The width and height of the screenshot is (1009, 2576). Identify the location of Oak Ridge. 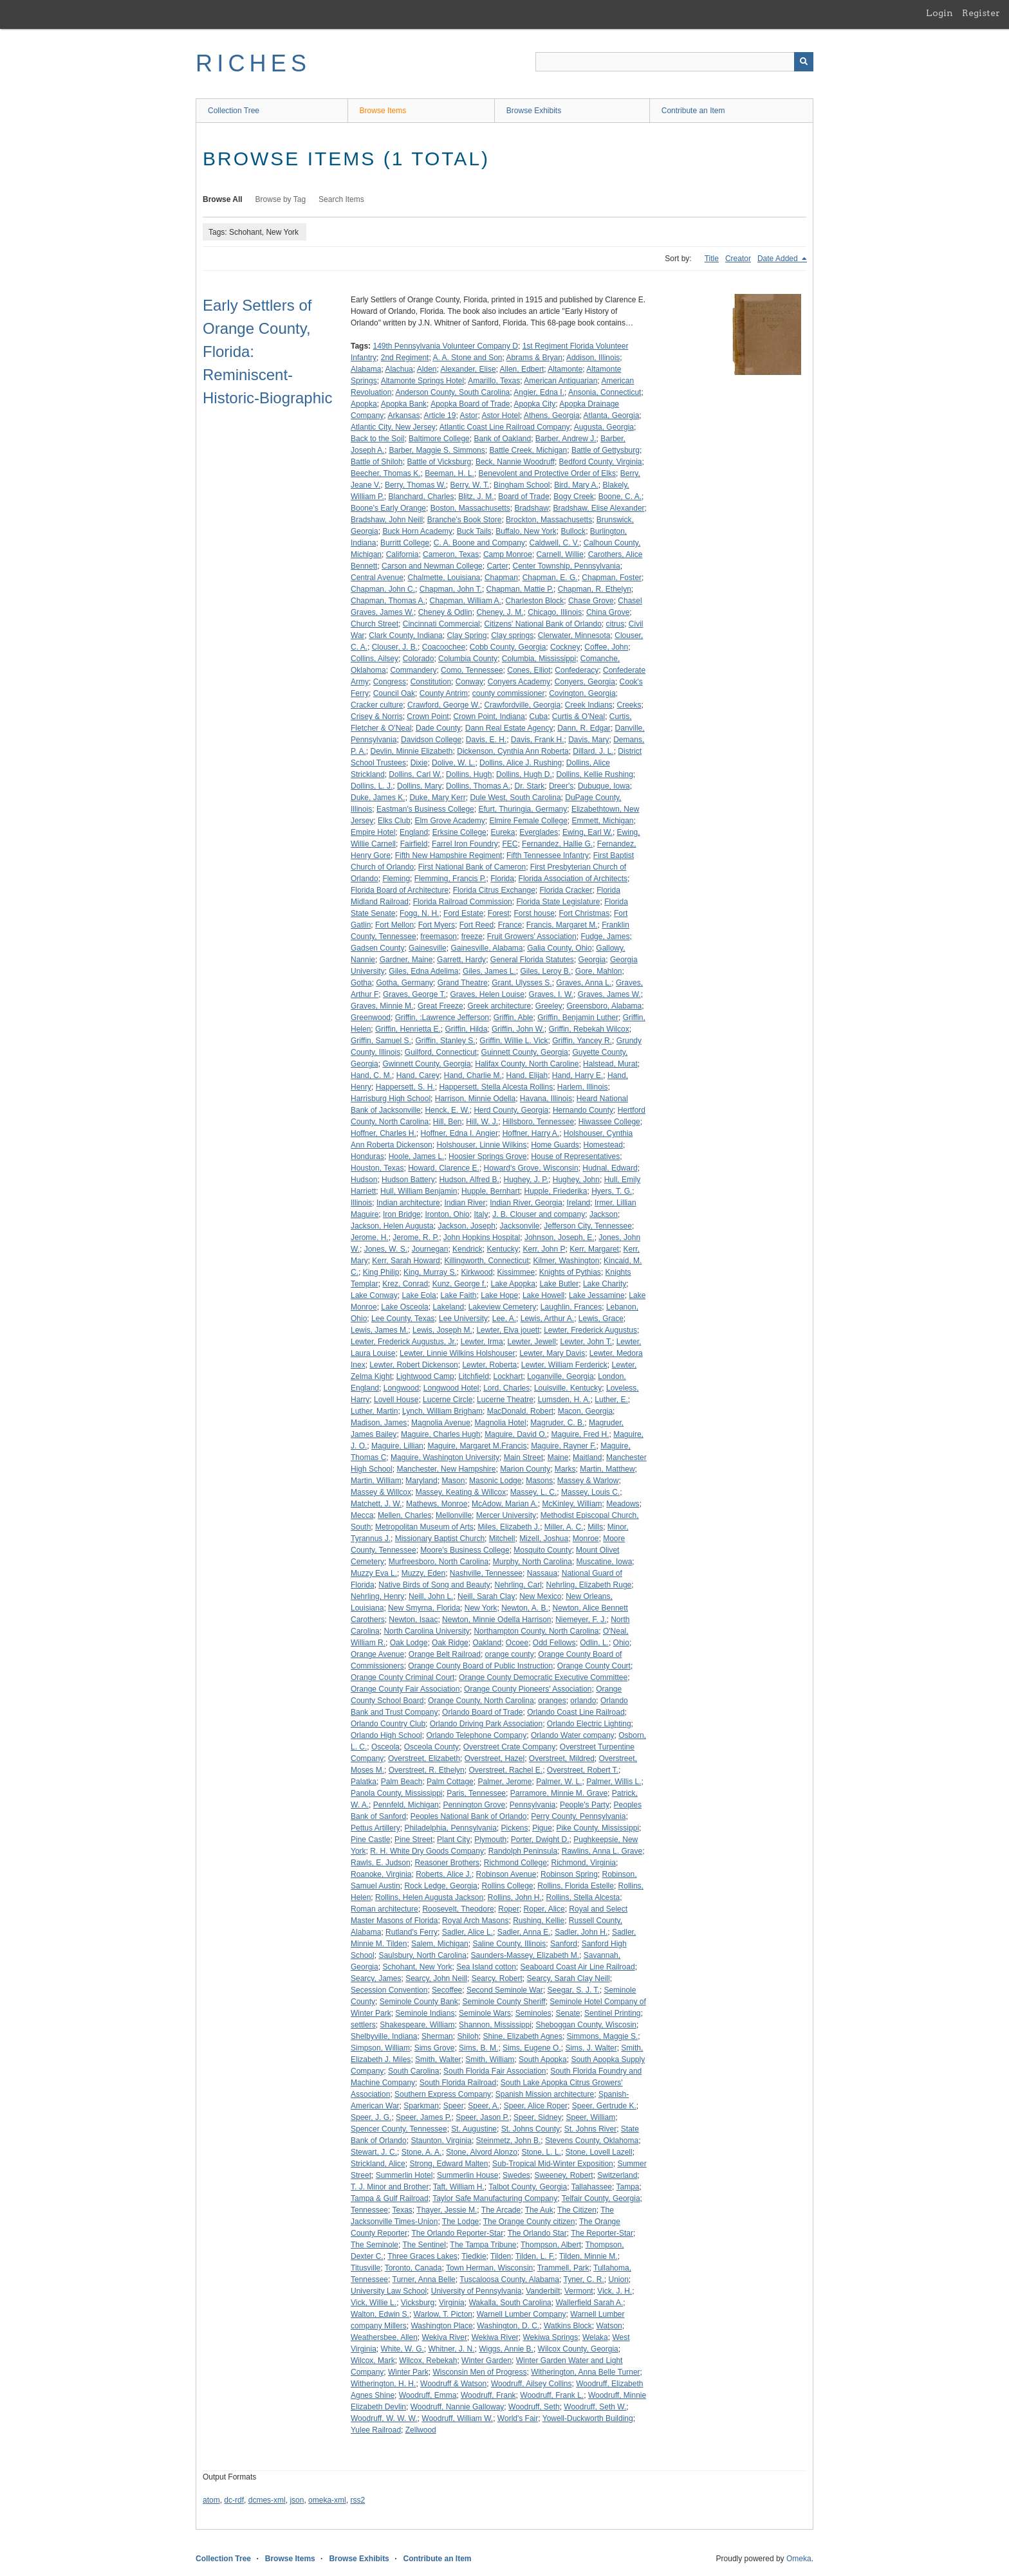
(450, 1642).